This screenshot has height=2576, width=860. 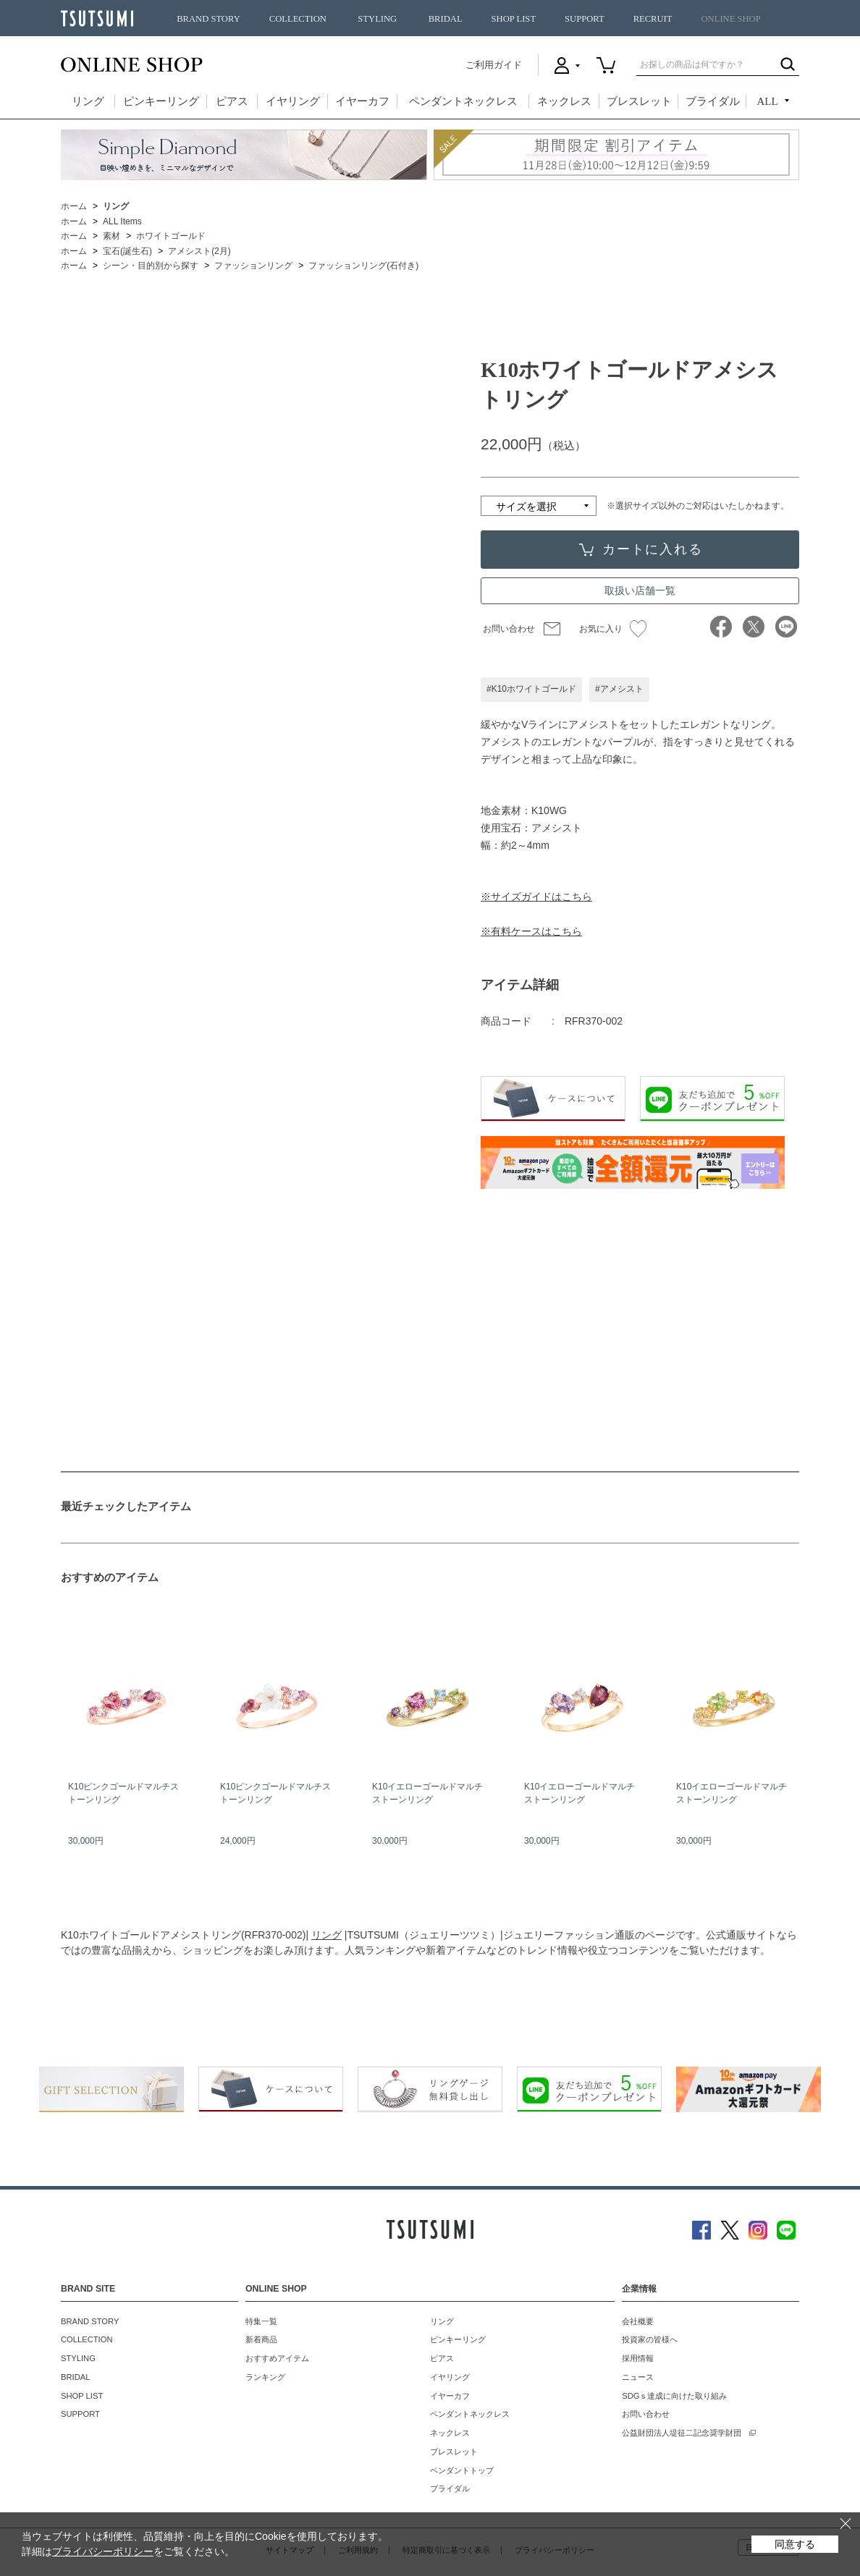 What do you see at coordinates (531, 931) in the screenshot?
I see `※有料ケースはこちら` at bounding box center [531, 931].